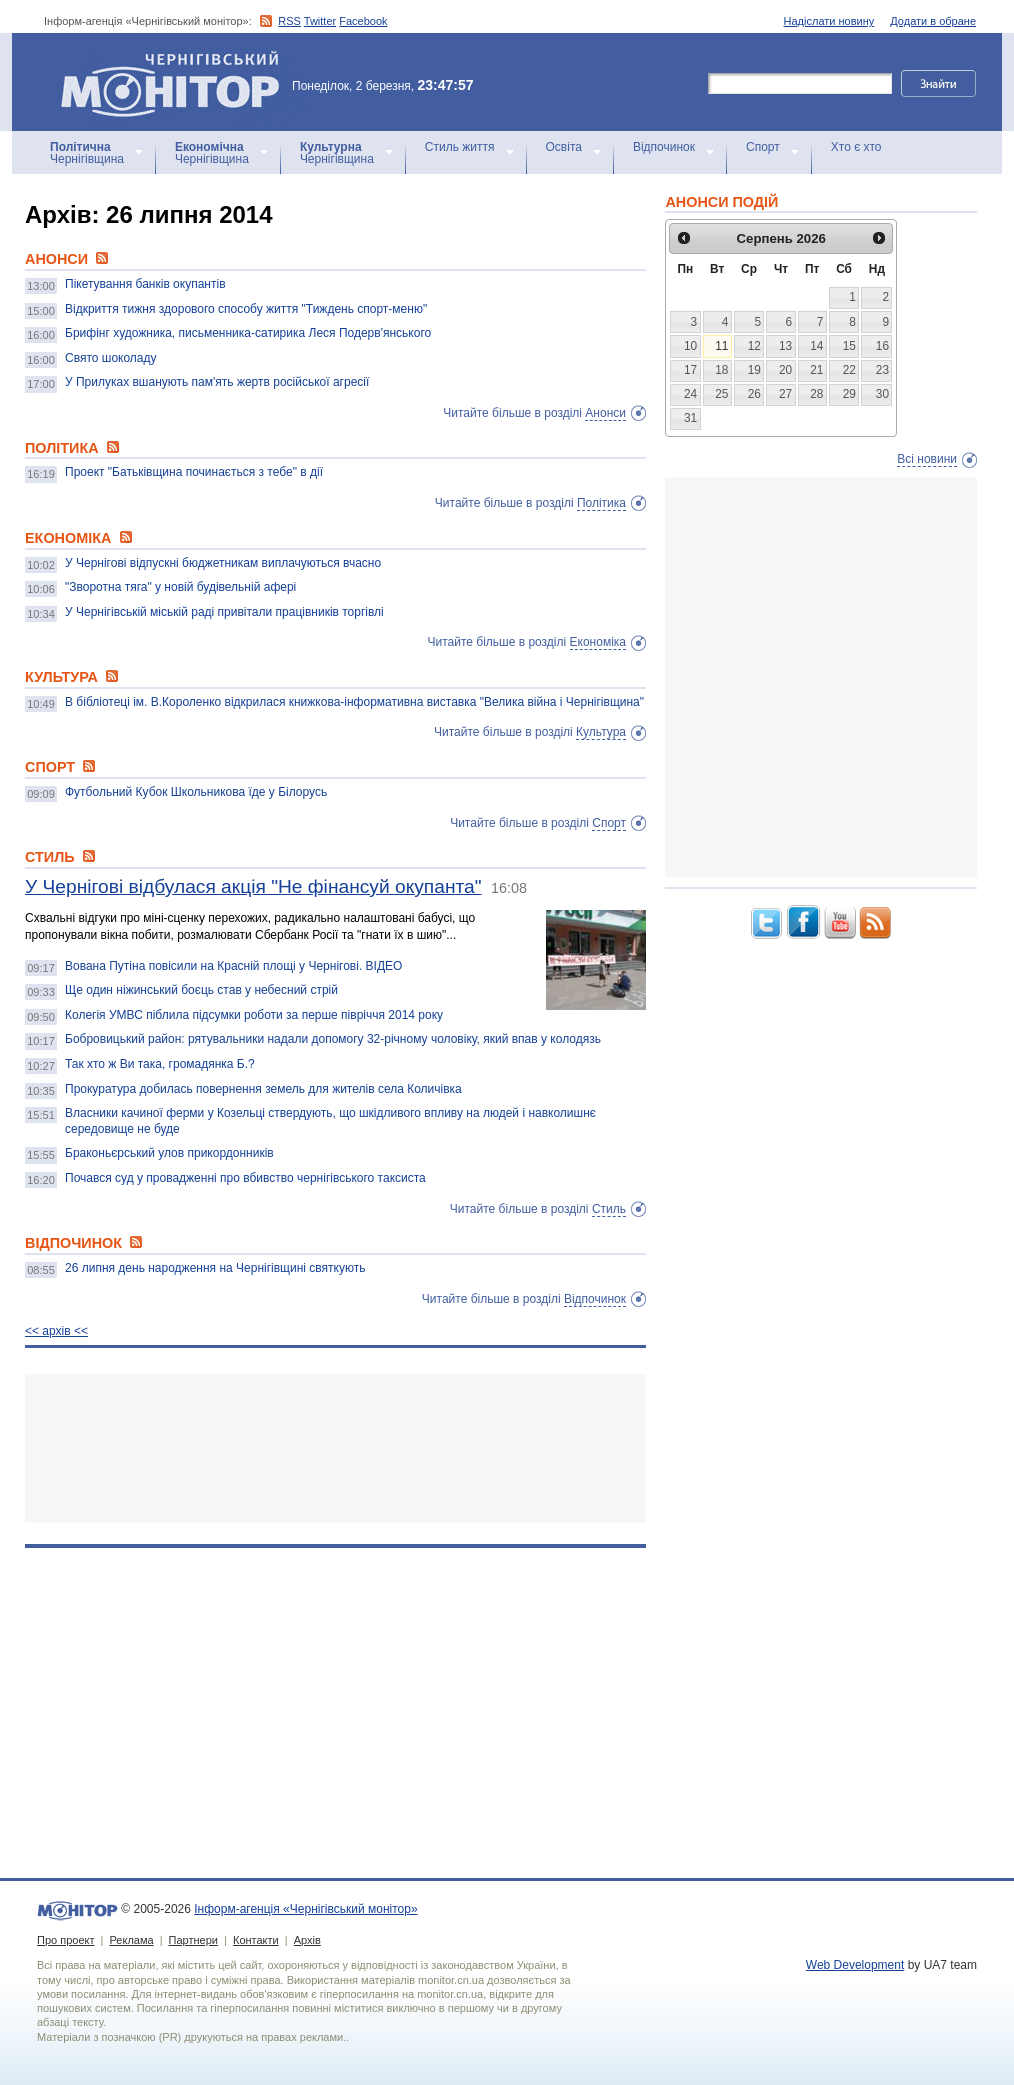  I want to click on Партнери, so click(193, 1940).